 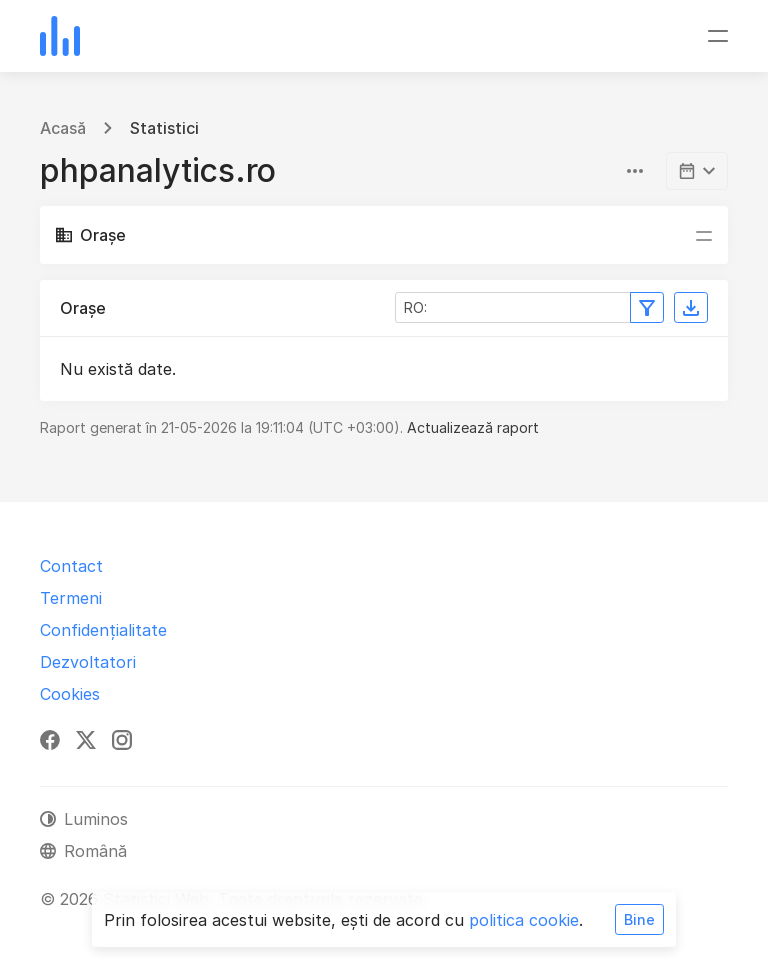 I want to click on Bine, so click(x=639, y=919).